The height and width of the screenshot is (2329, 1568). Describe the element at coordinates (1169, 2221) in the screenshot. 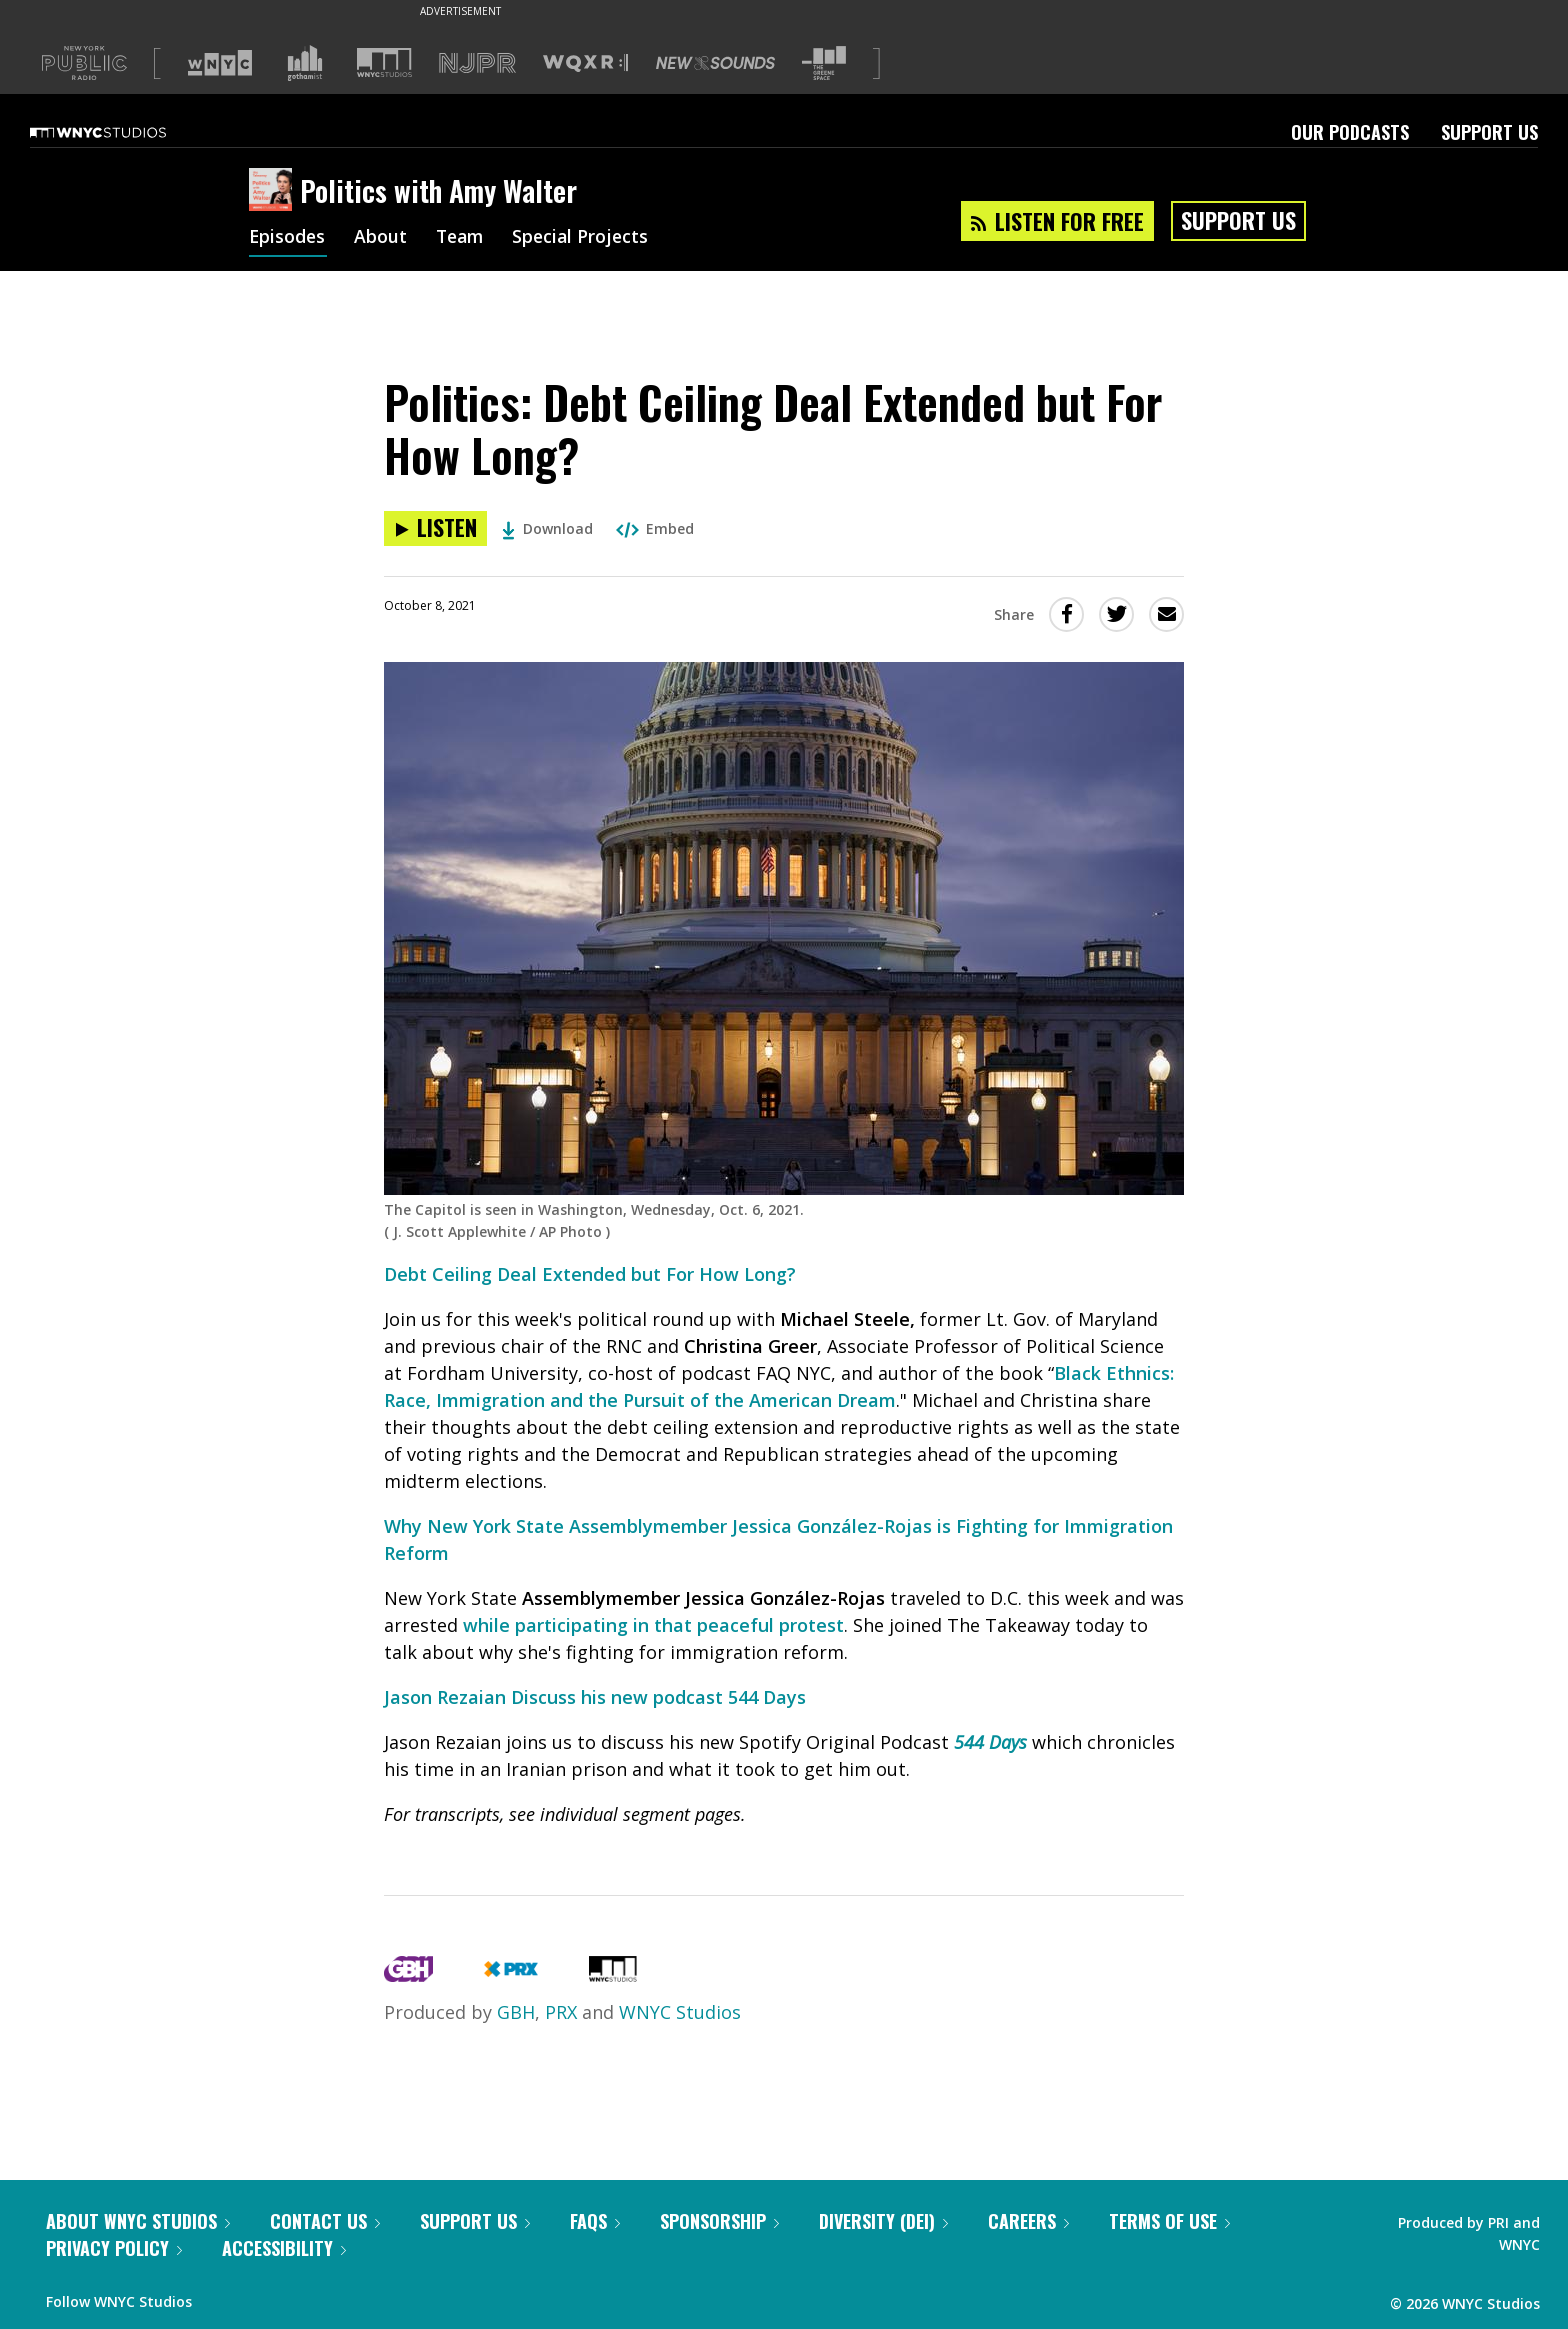

I see `Terms of Use` at that location.